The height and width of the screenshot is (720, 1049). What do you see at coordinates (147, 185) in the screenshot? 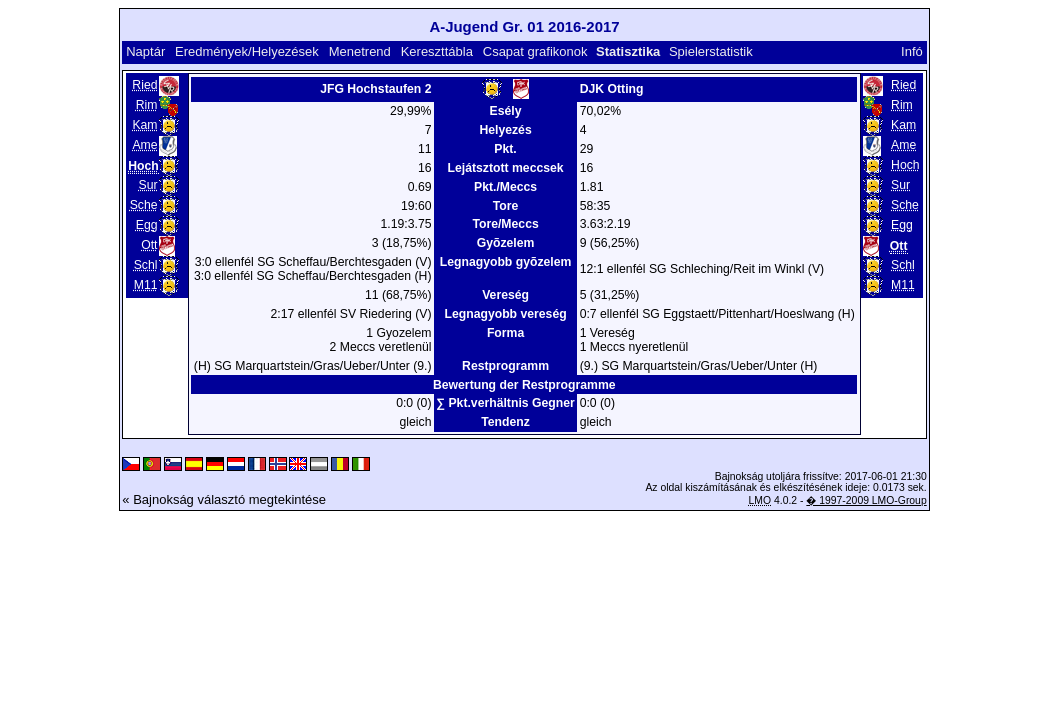
I see `Sur` at bounding box center [147, 185].